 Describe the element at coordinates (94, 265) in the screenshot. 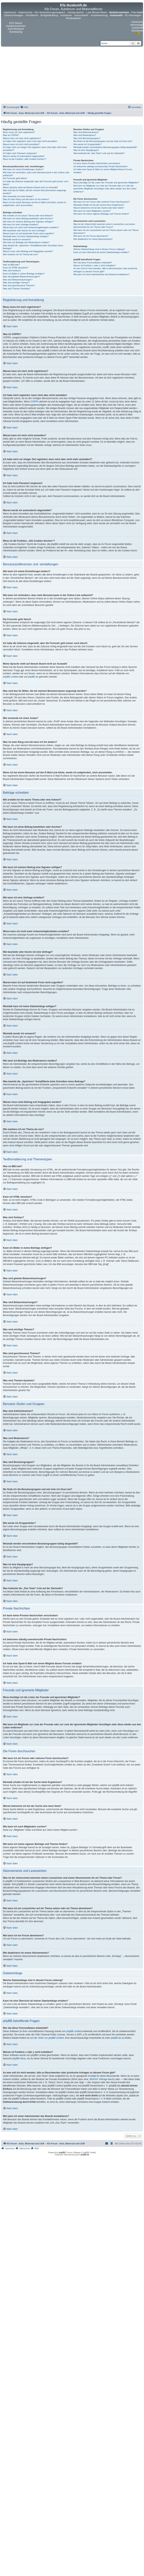

I see `Warum ist Funktion x oder y nicht enthalten?` at that location.